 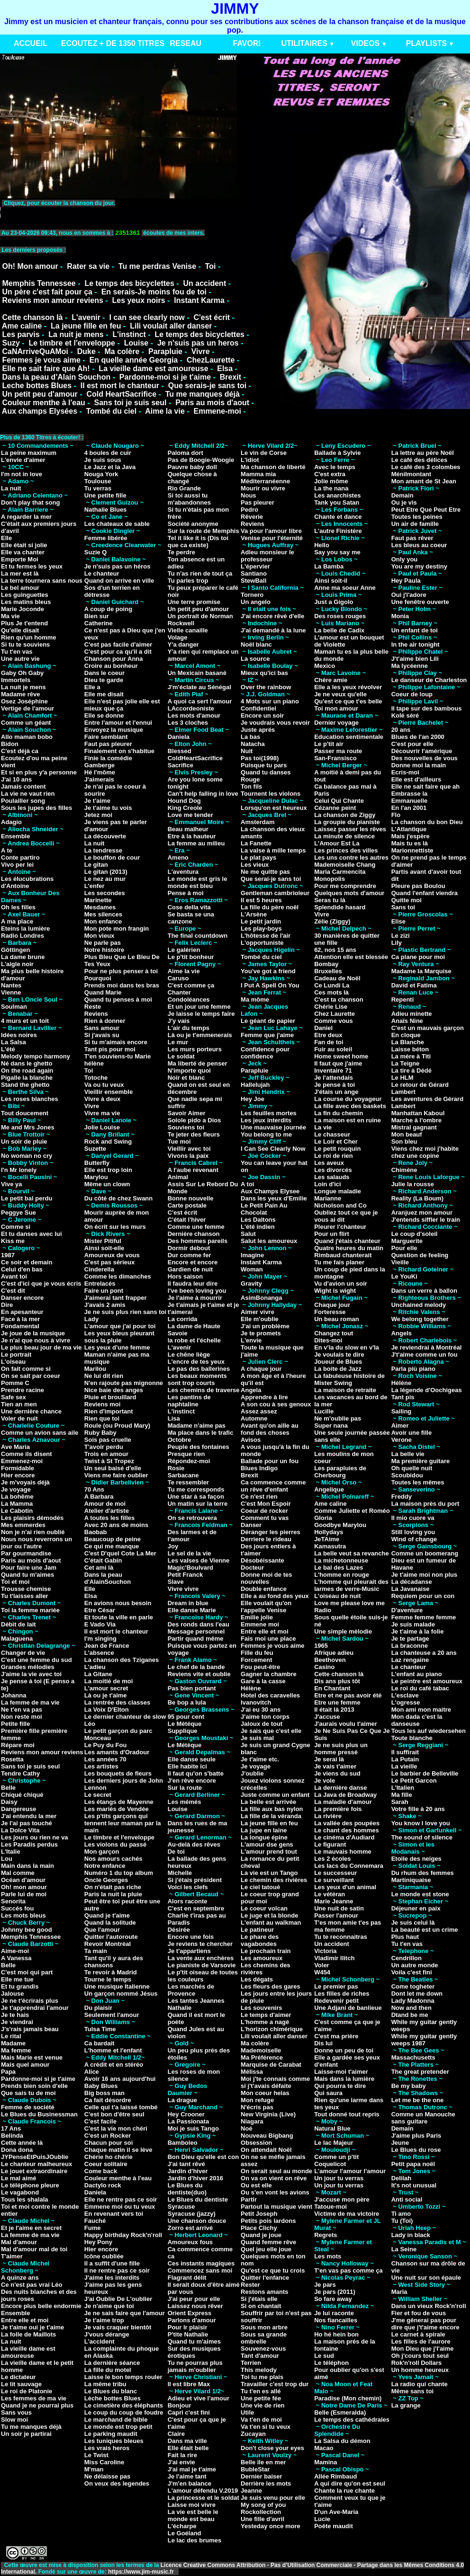 I want to click on Tant d'amour, so click(x=260, y=2355).